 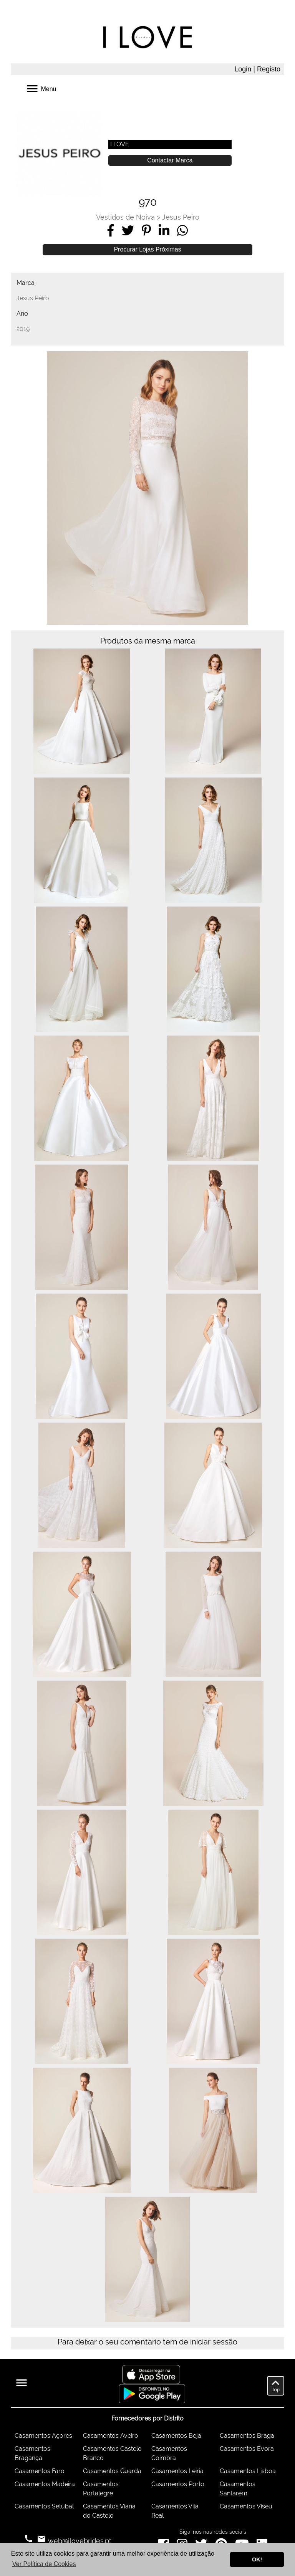 I want to click on Login | Registo, so click(x=257, y=69).